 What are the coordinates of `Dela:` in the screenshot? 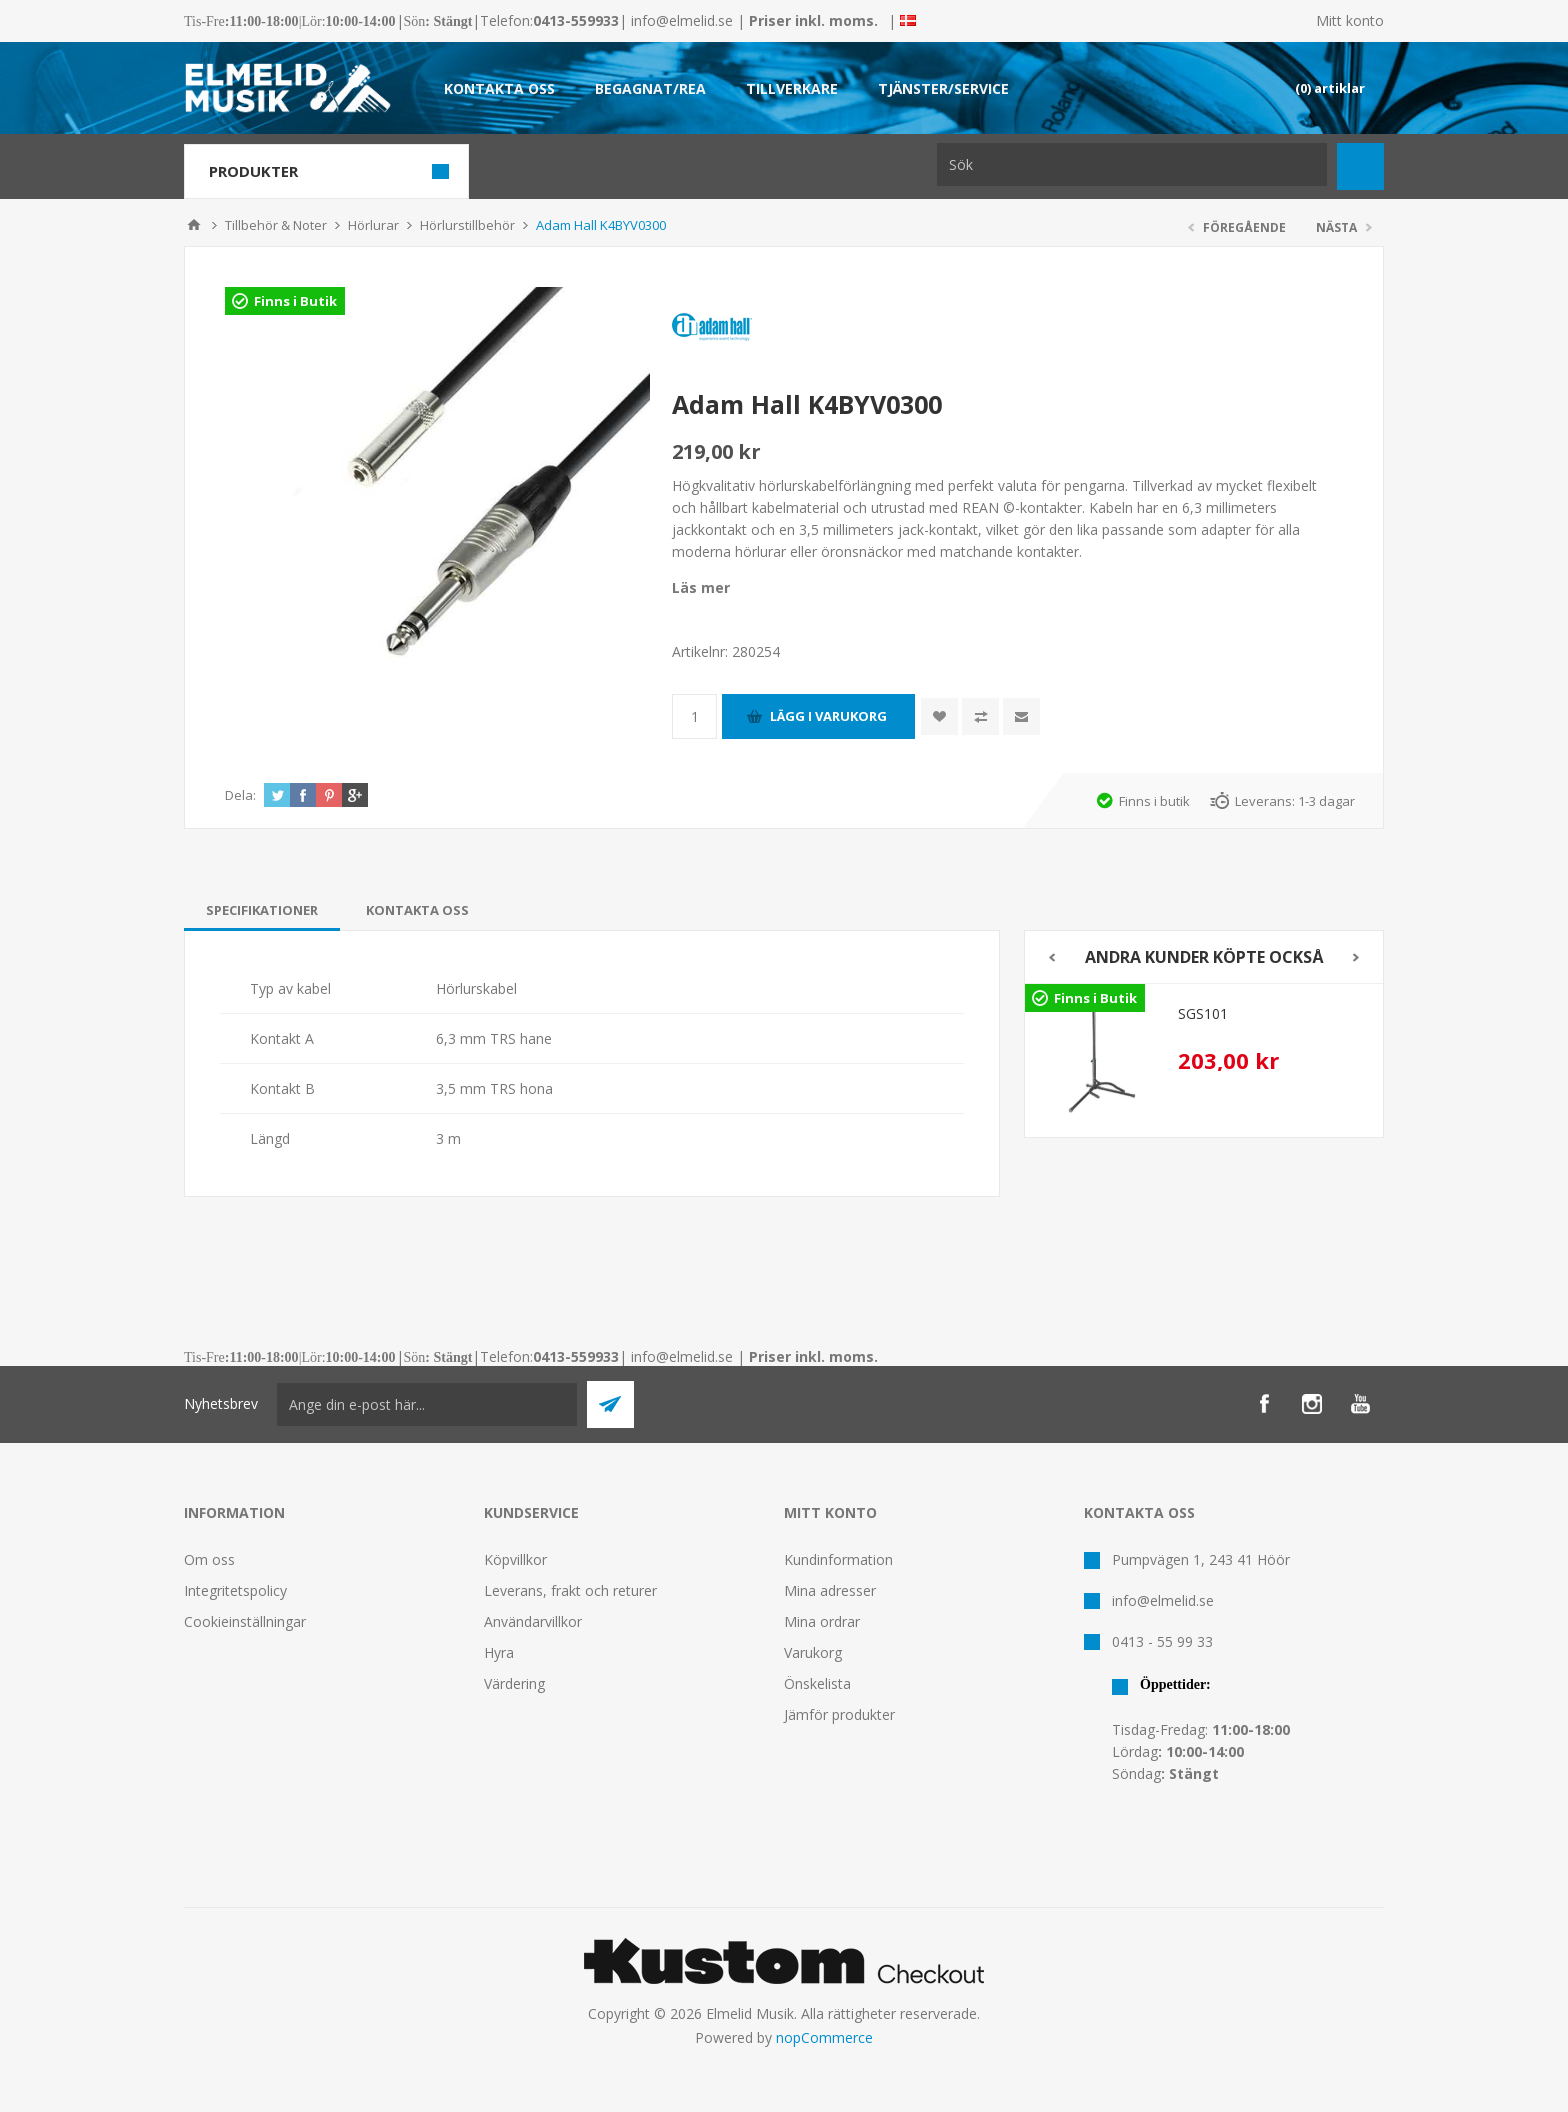 It's located at (240, 795).